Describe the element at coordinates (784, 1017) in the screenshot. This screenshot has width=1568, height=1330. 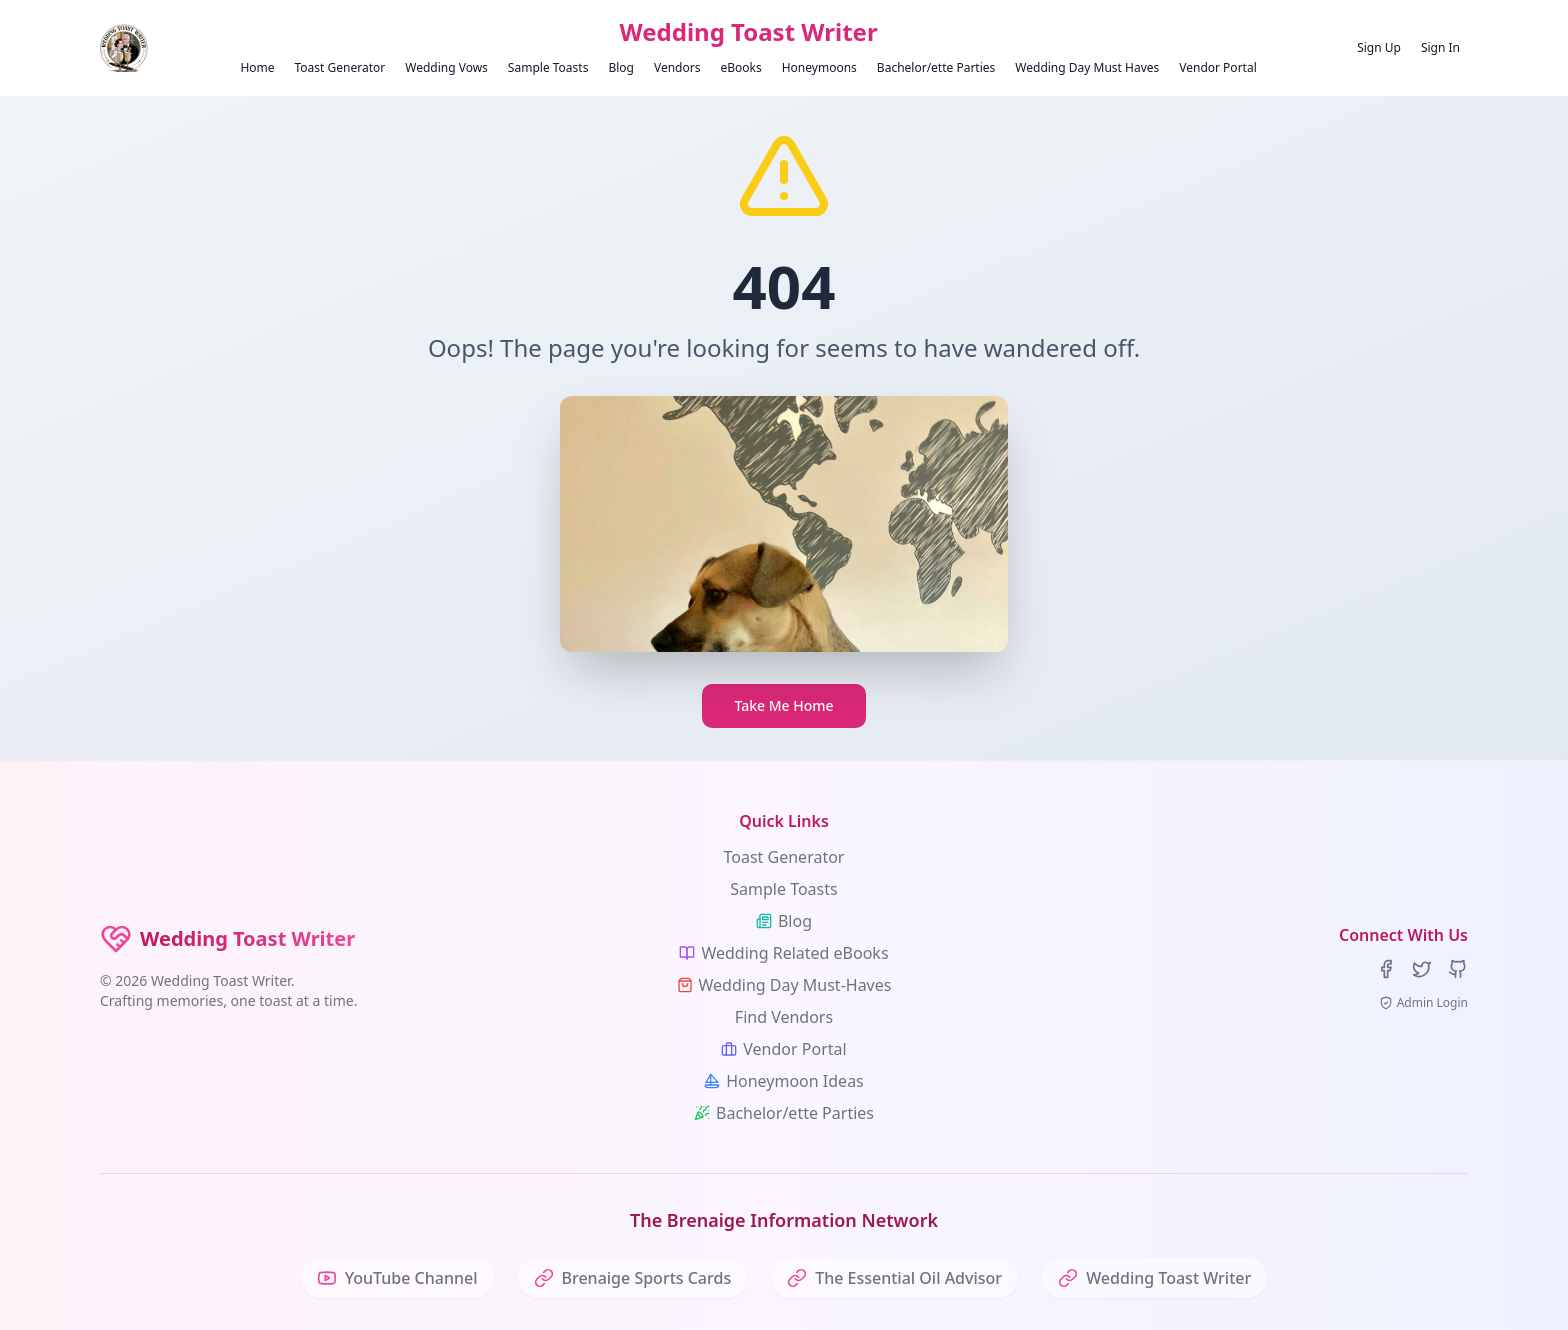
I see `Find Vendors` at that location.